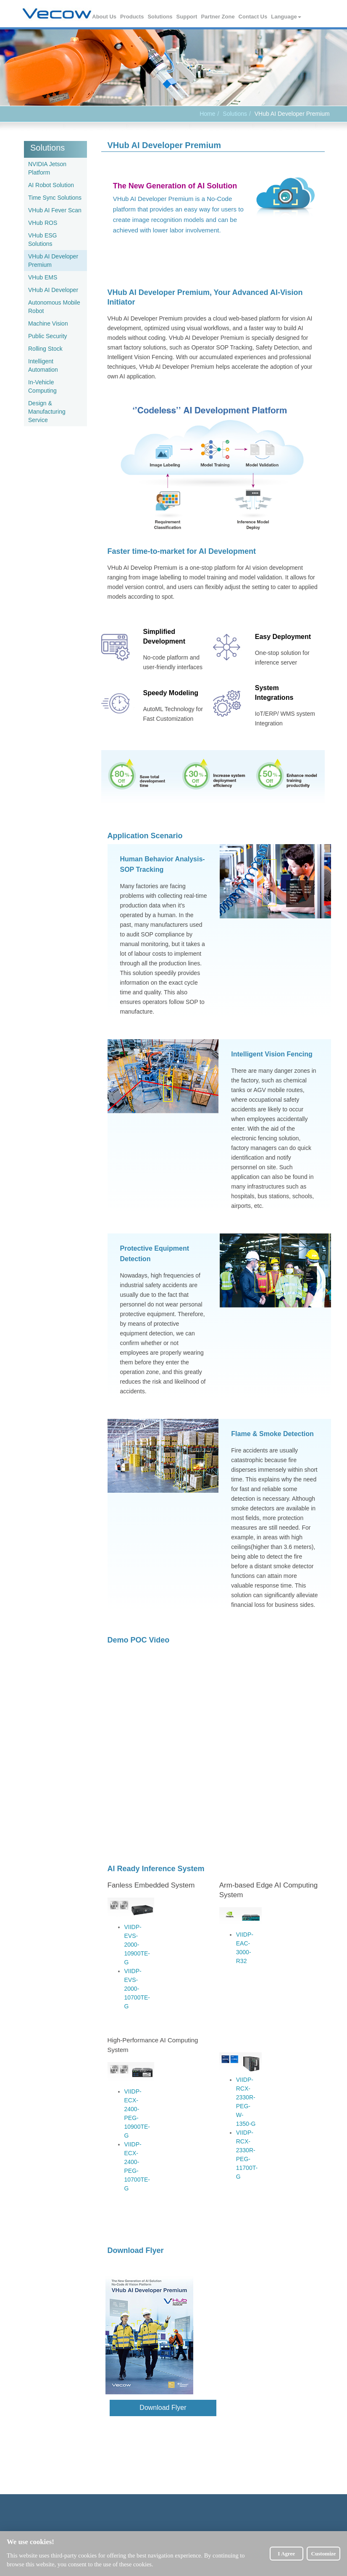  What do you see at coordinates (187, 16) in the screenshot?
I see `Support` at bounding box center [187, 16].